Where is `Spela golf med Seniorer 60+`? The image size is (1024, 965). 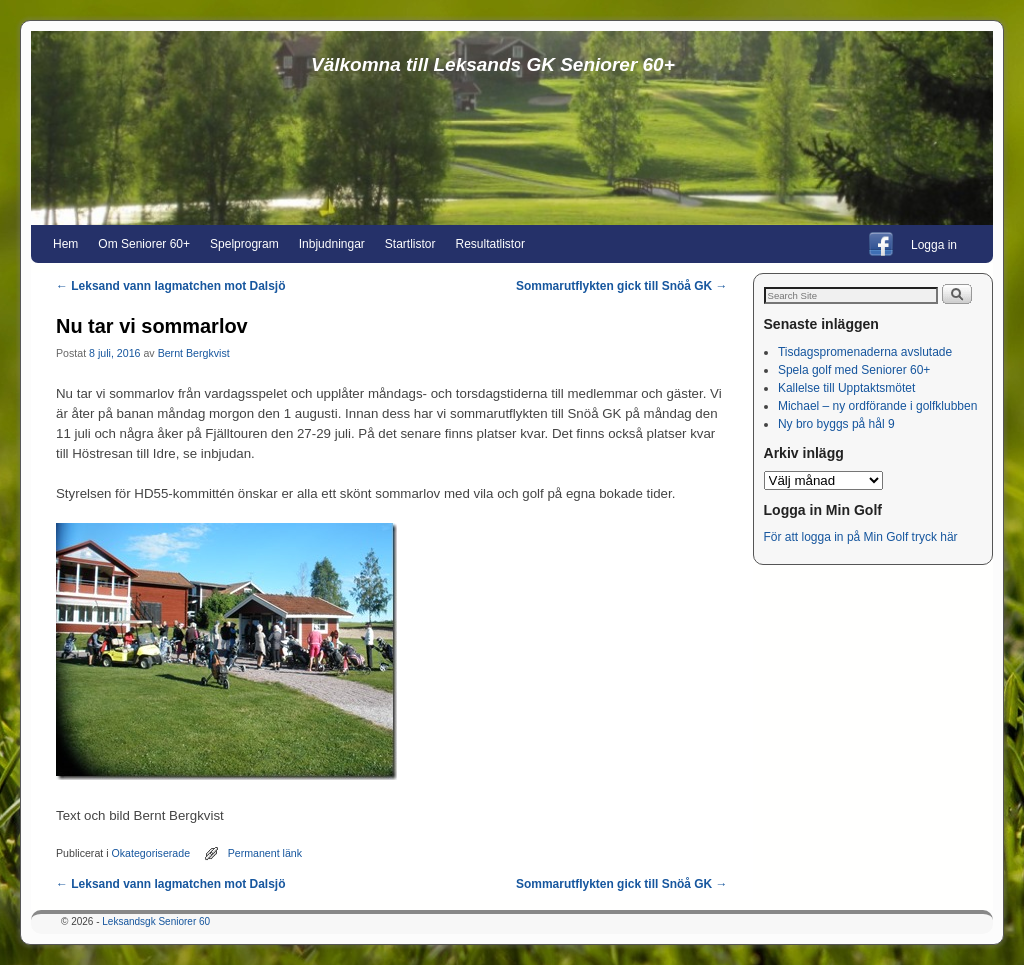 Spela golf med Seniorer 60+ is located at coordinates (854, 370).